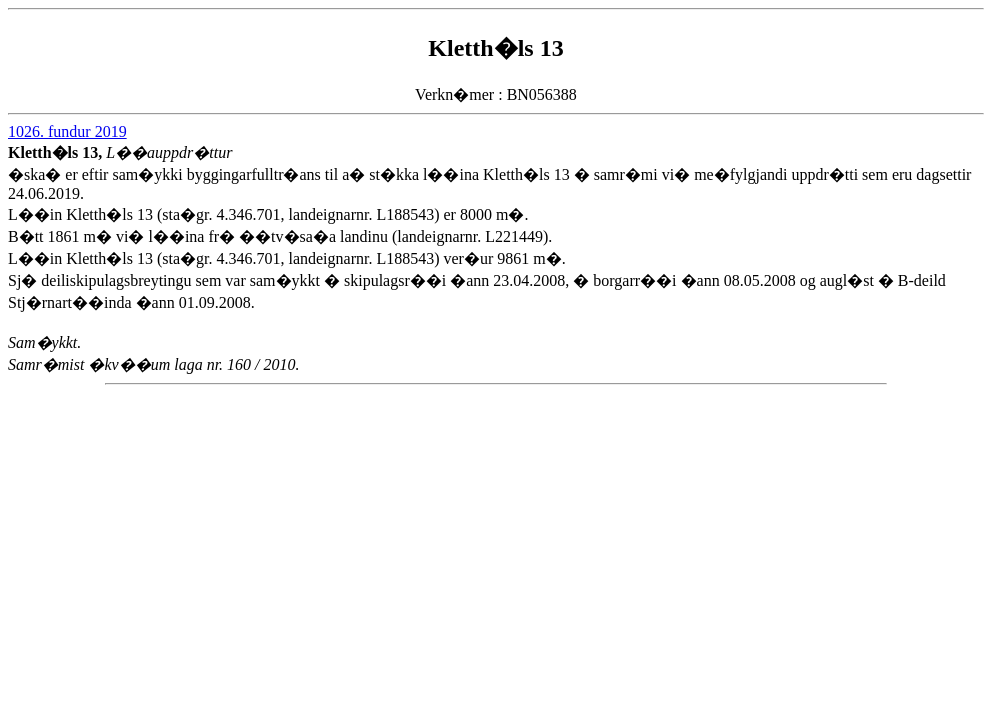  Describe the element at coordinates (57, 152) in the screenshot. I see `Kletth�ls 13,` at that location.